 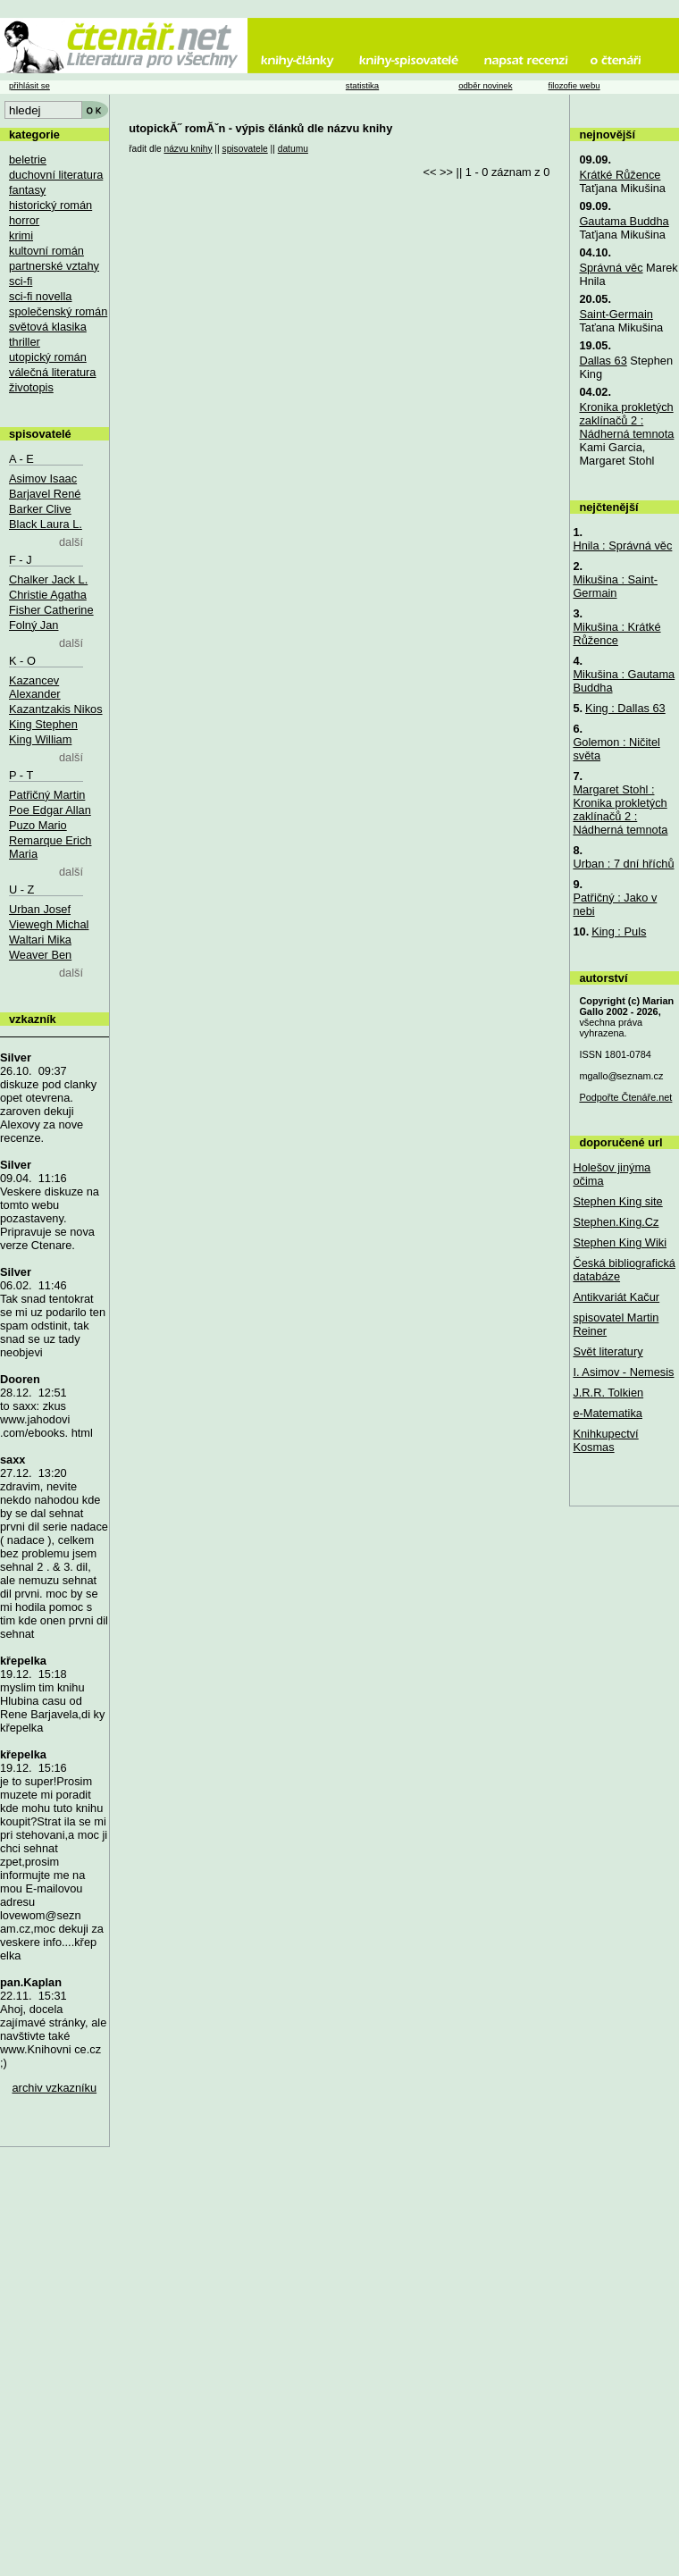 I want to click on Chalker Jack L., so click(x=48, y=579).